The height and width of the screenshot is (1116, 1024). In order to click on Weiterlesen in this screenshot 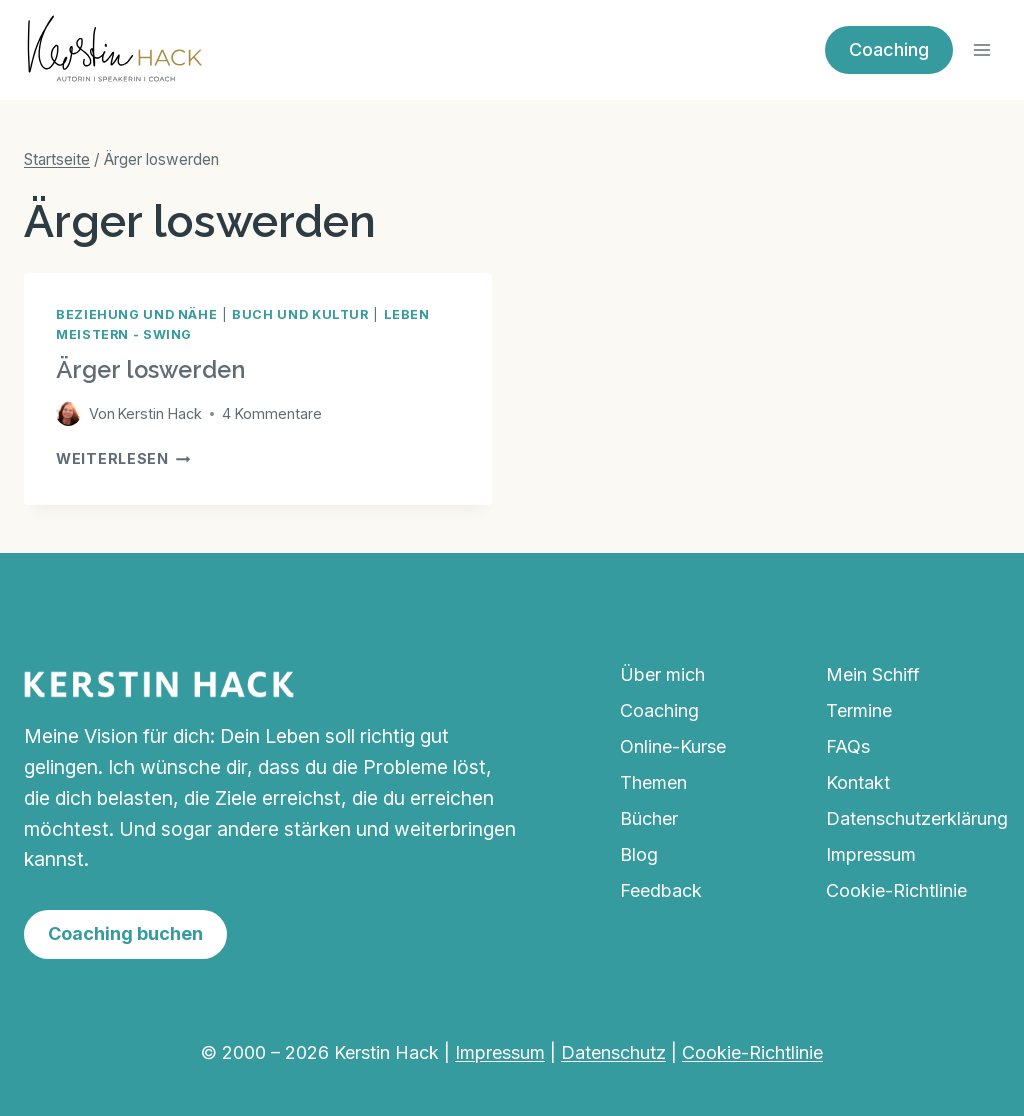, I will do `click(123, 458)`.